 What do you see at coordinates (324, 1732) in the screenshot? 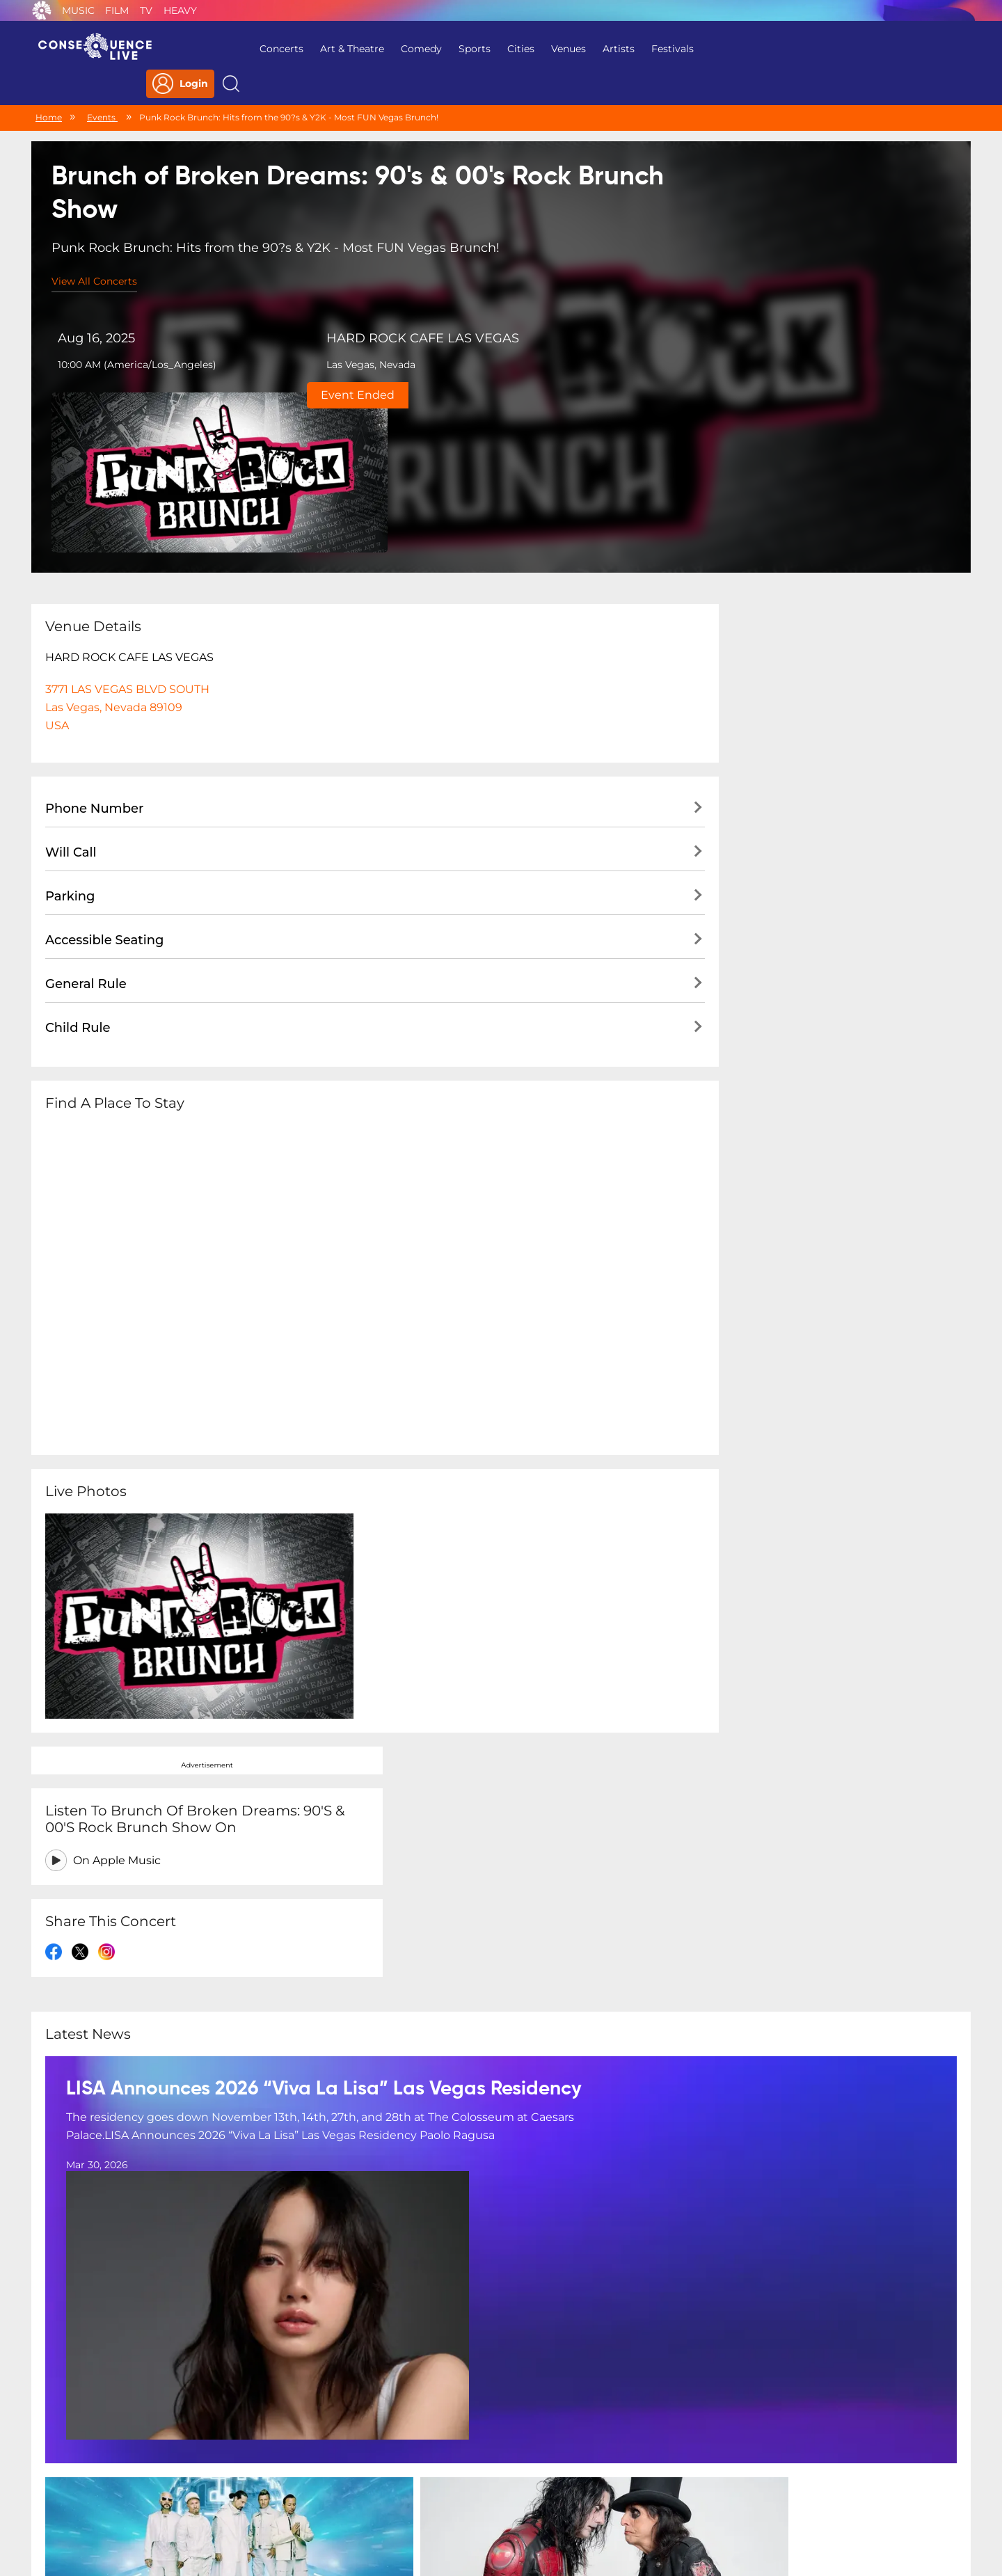
I see `LISA Announces 2026 “Viva La Lisa” Las Vegas Residency` at bounding box center [324, 1732].